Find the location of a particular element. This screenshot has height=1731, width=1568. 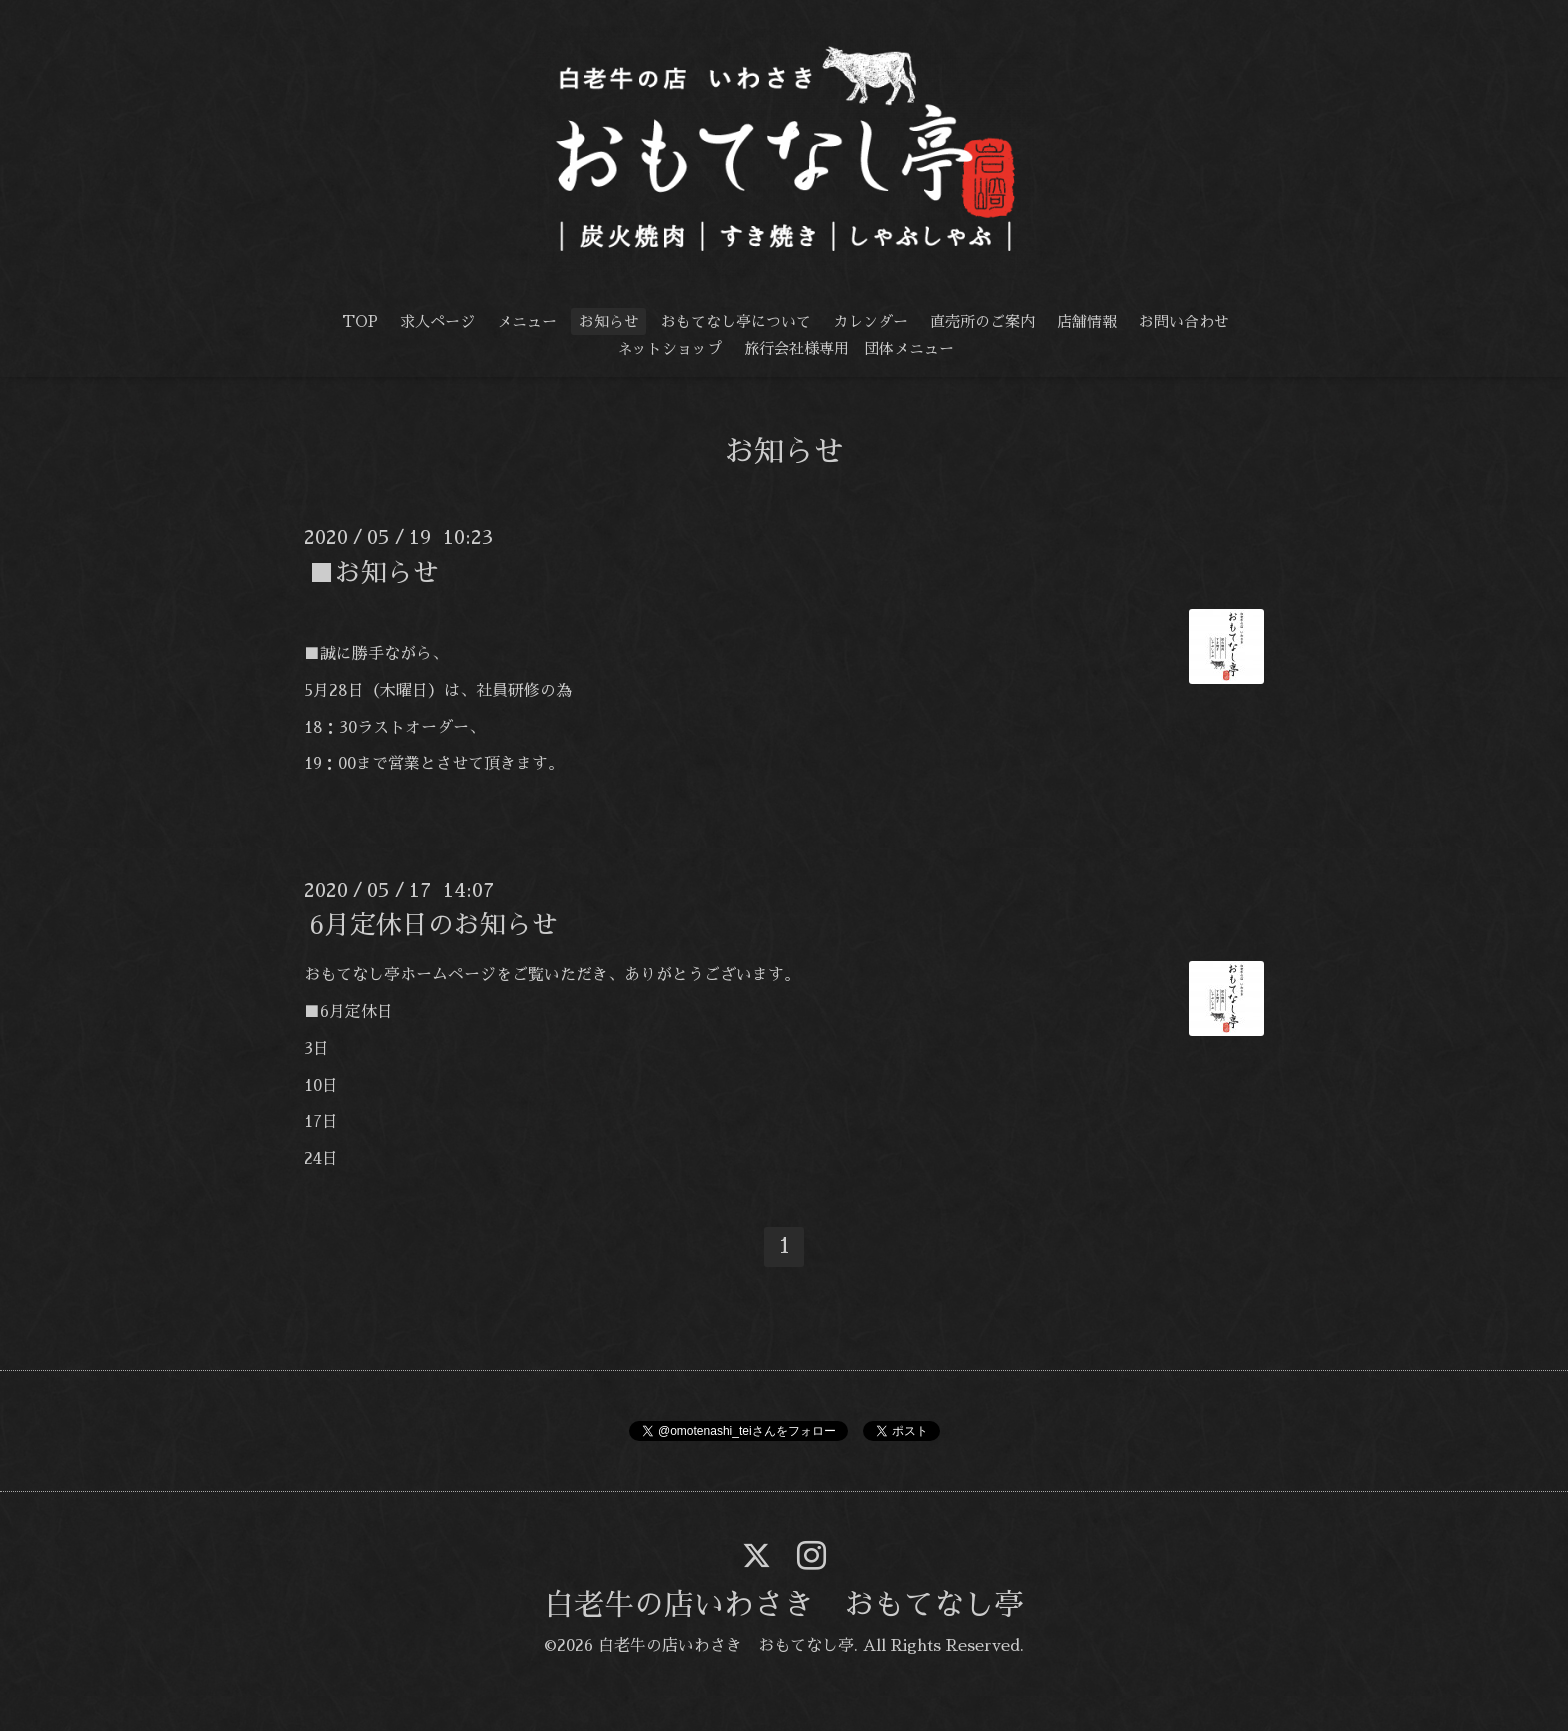

お問い合わせ is located at coordinates (1184, 321).